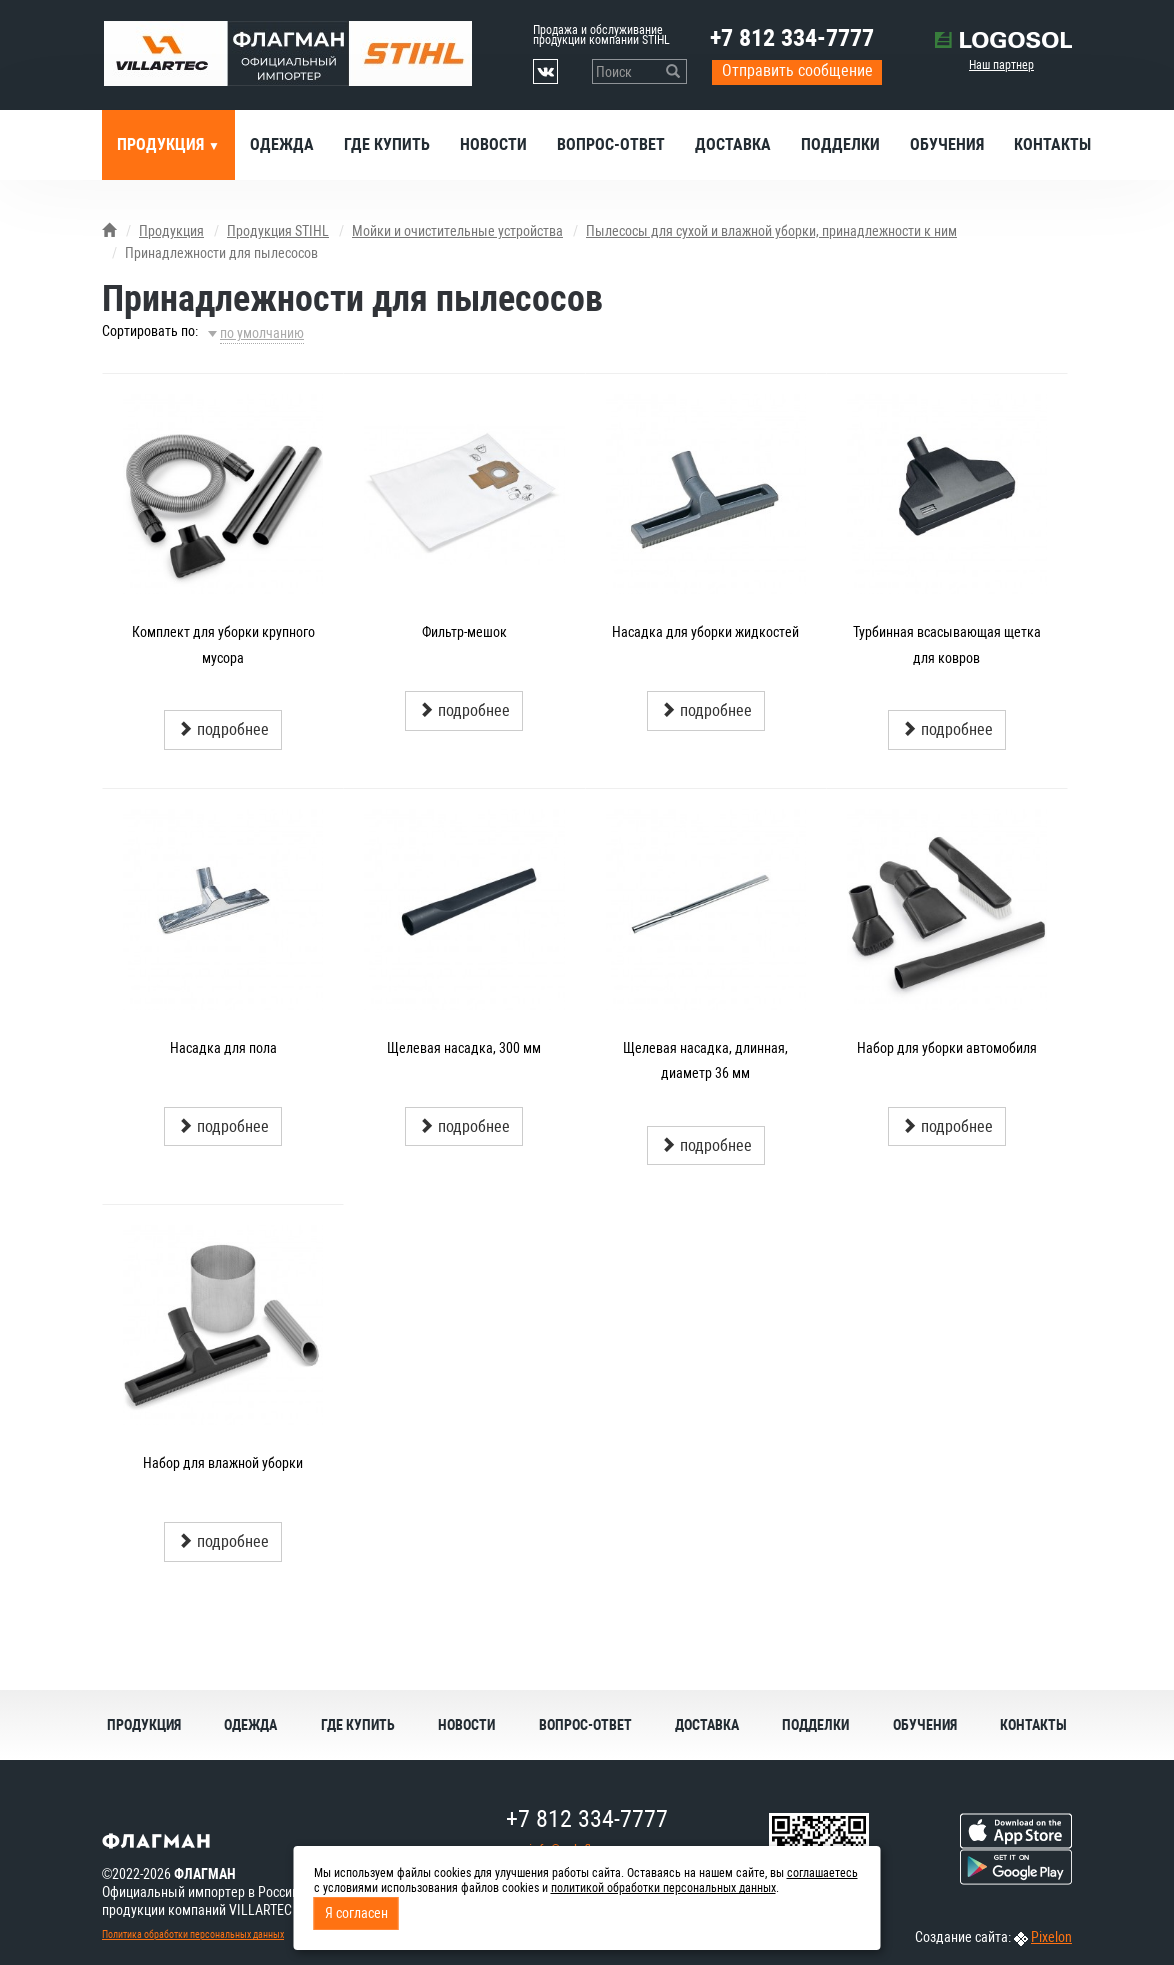  Describe the element at coordinates (611, 144) in the screenshot. I see `Вопрос-ответ` at that location.